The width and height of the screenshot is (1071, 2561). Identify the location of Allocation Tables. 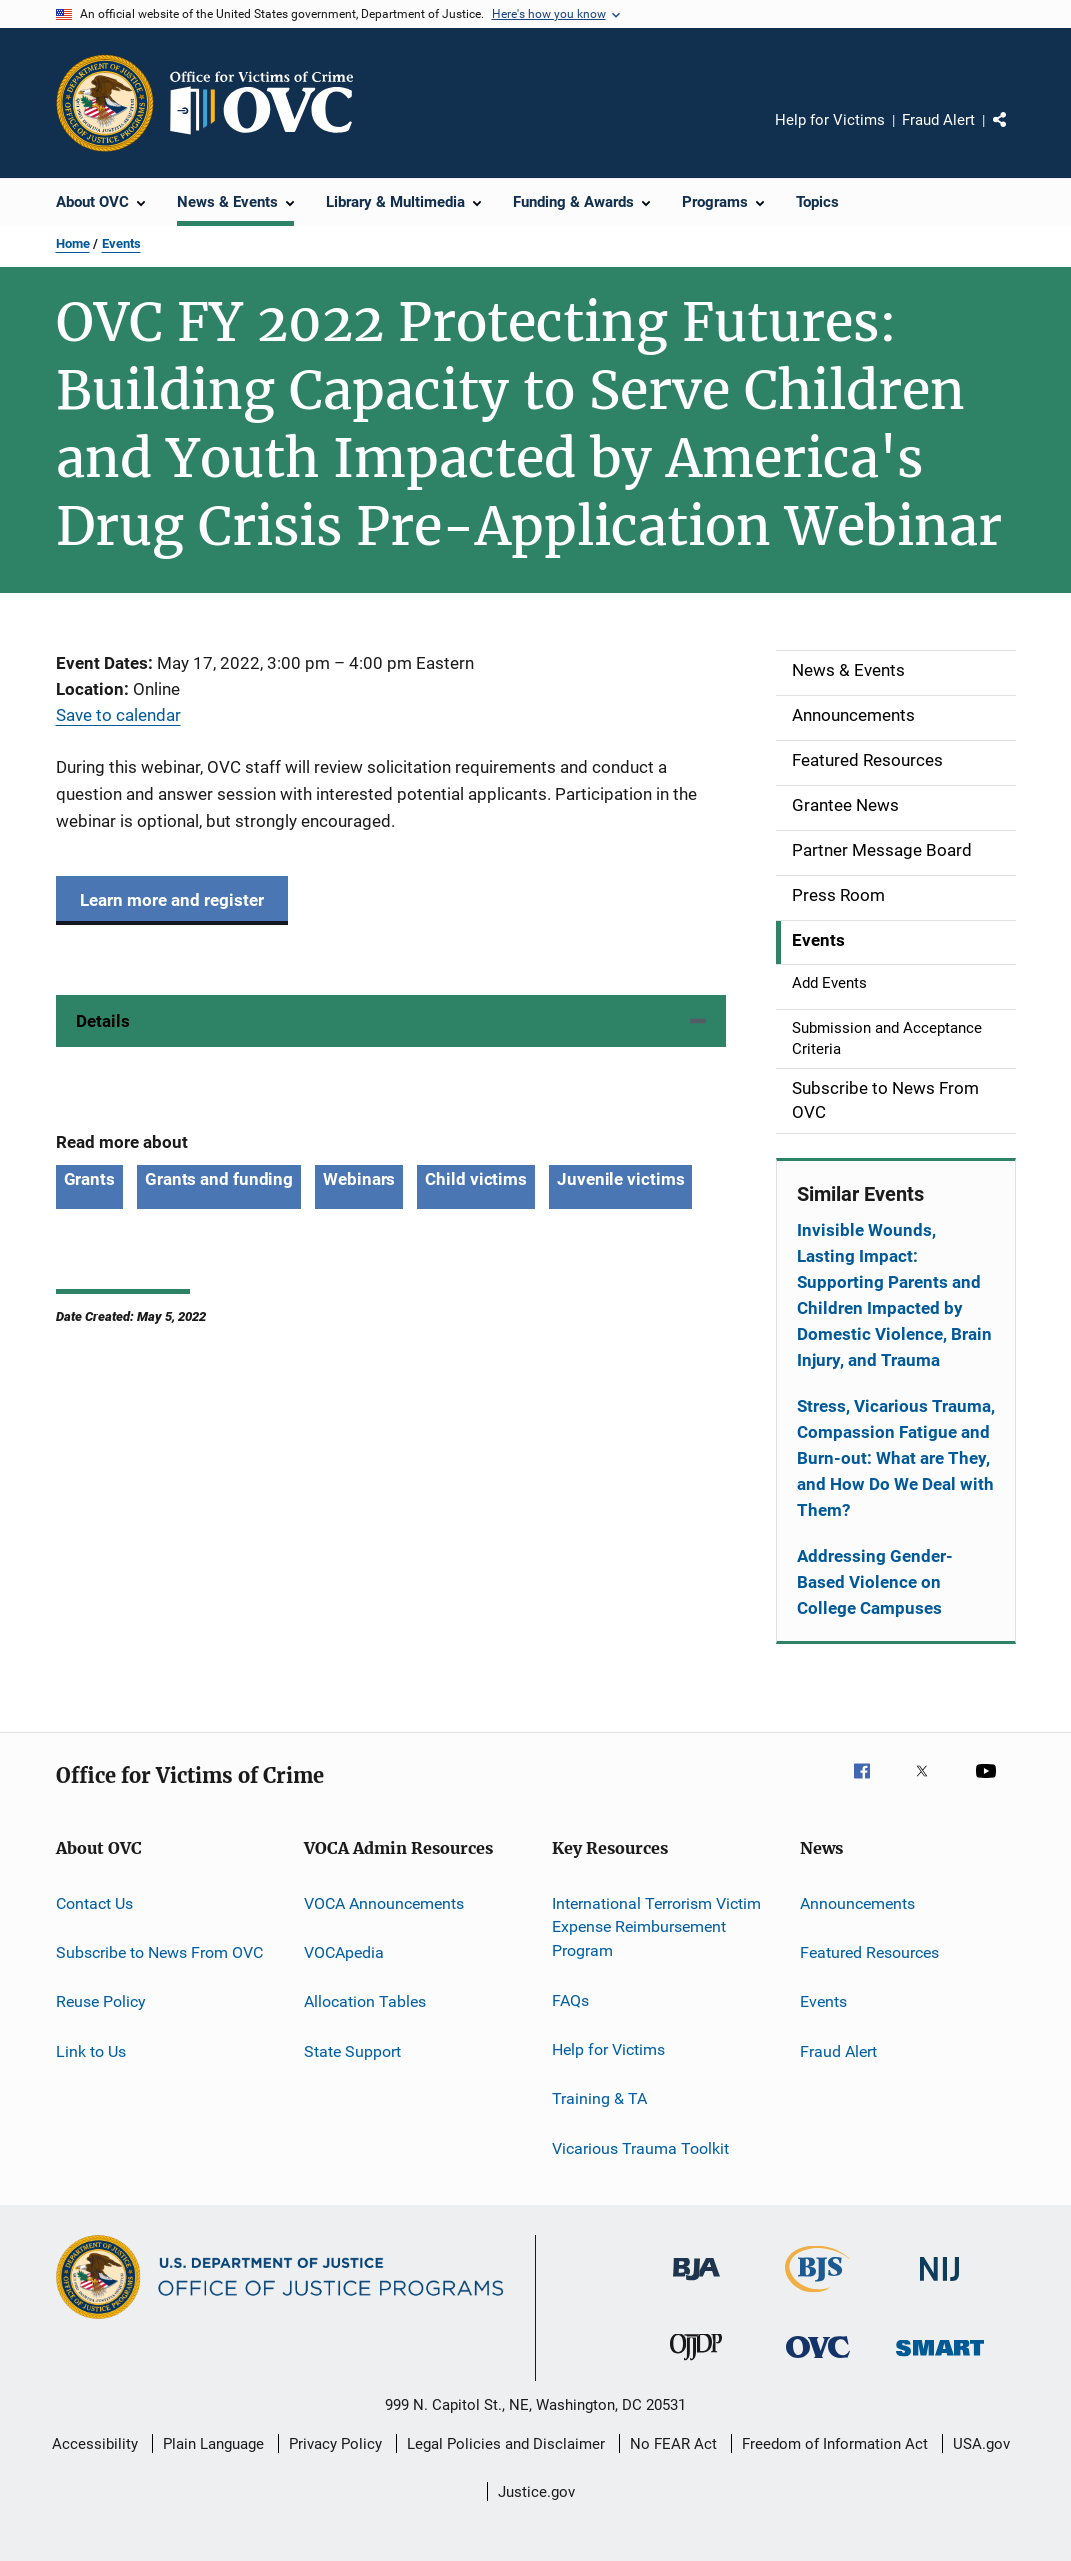
(365, 2001).